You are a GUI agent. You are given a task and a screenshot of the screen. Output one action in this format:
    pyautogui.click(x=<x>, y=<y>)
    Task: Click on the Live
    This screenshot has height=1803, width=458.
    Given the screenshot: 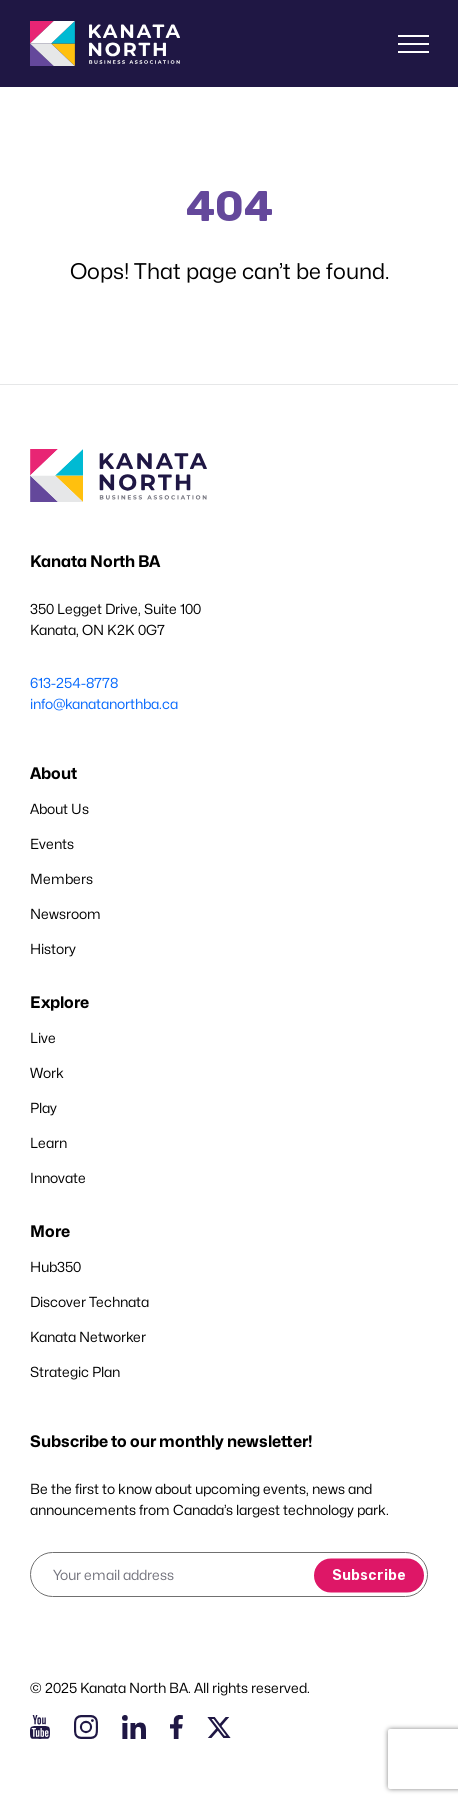 What is the action you would take?
    pyautogui.click(x=43, y=1037)
    